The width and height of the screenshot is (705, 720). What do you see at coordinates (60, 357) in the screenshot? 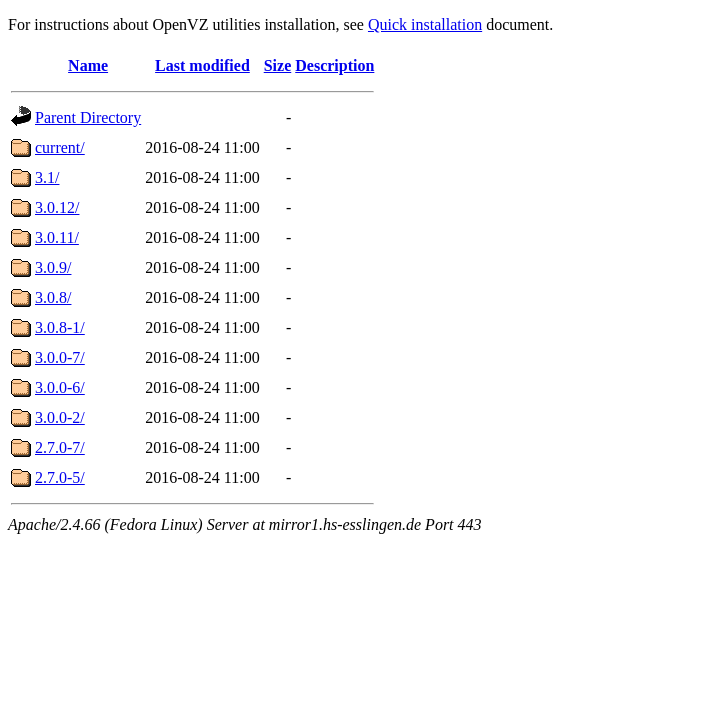
I see `3.0.0-7/` at bounding box center [60, 357].